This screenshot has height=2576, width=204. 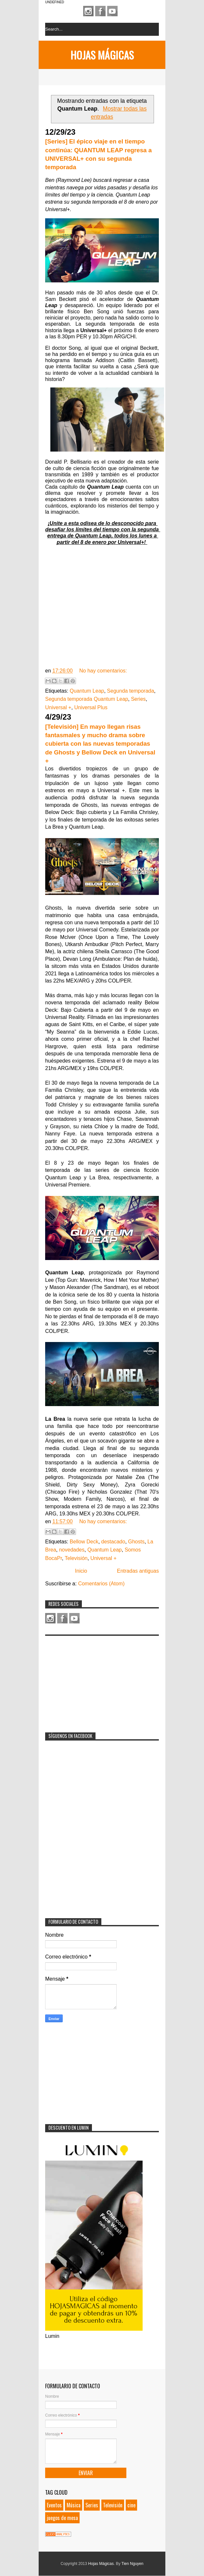 I want to click on Inicio, so click(x=81, y=1571).